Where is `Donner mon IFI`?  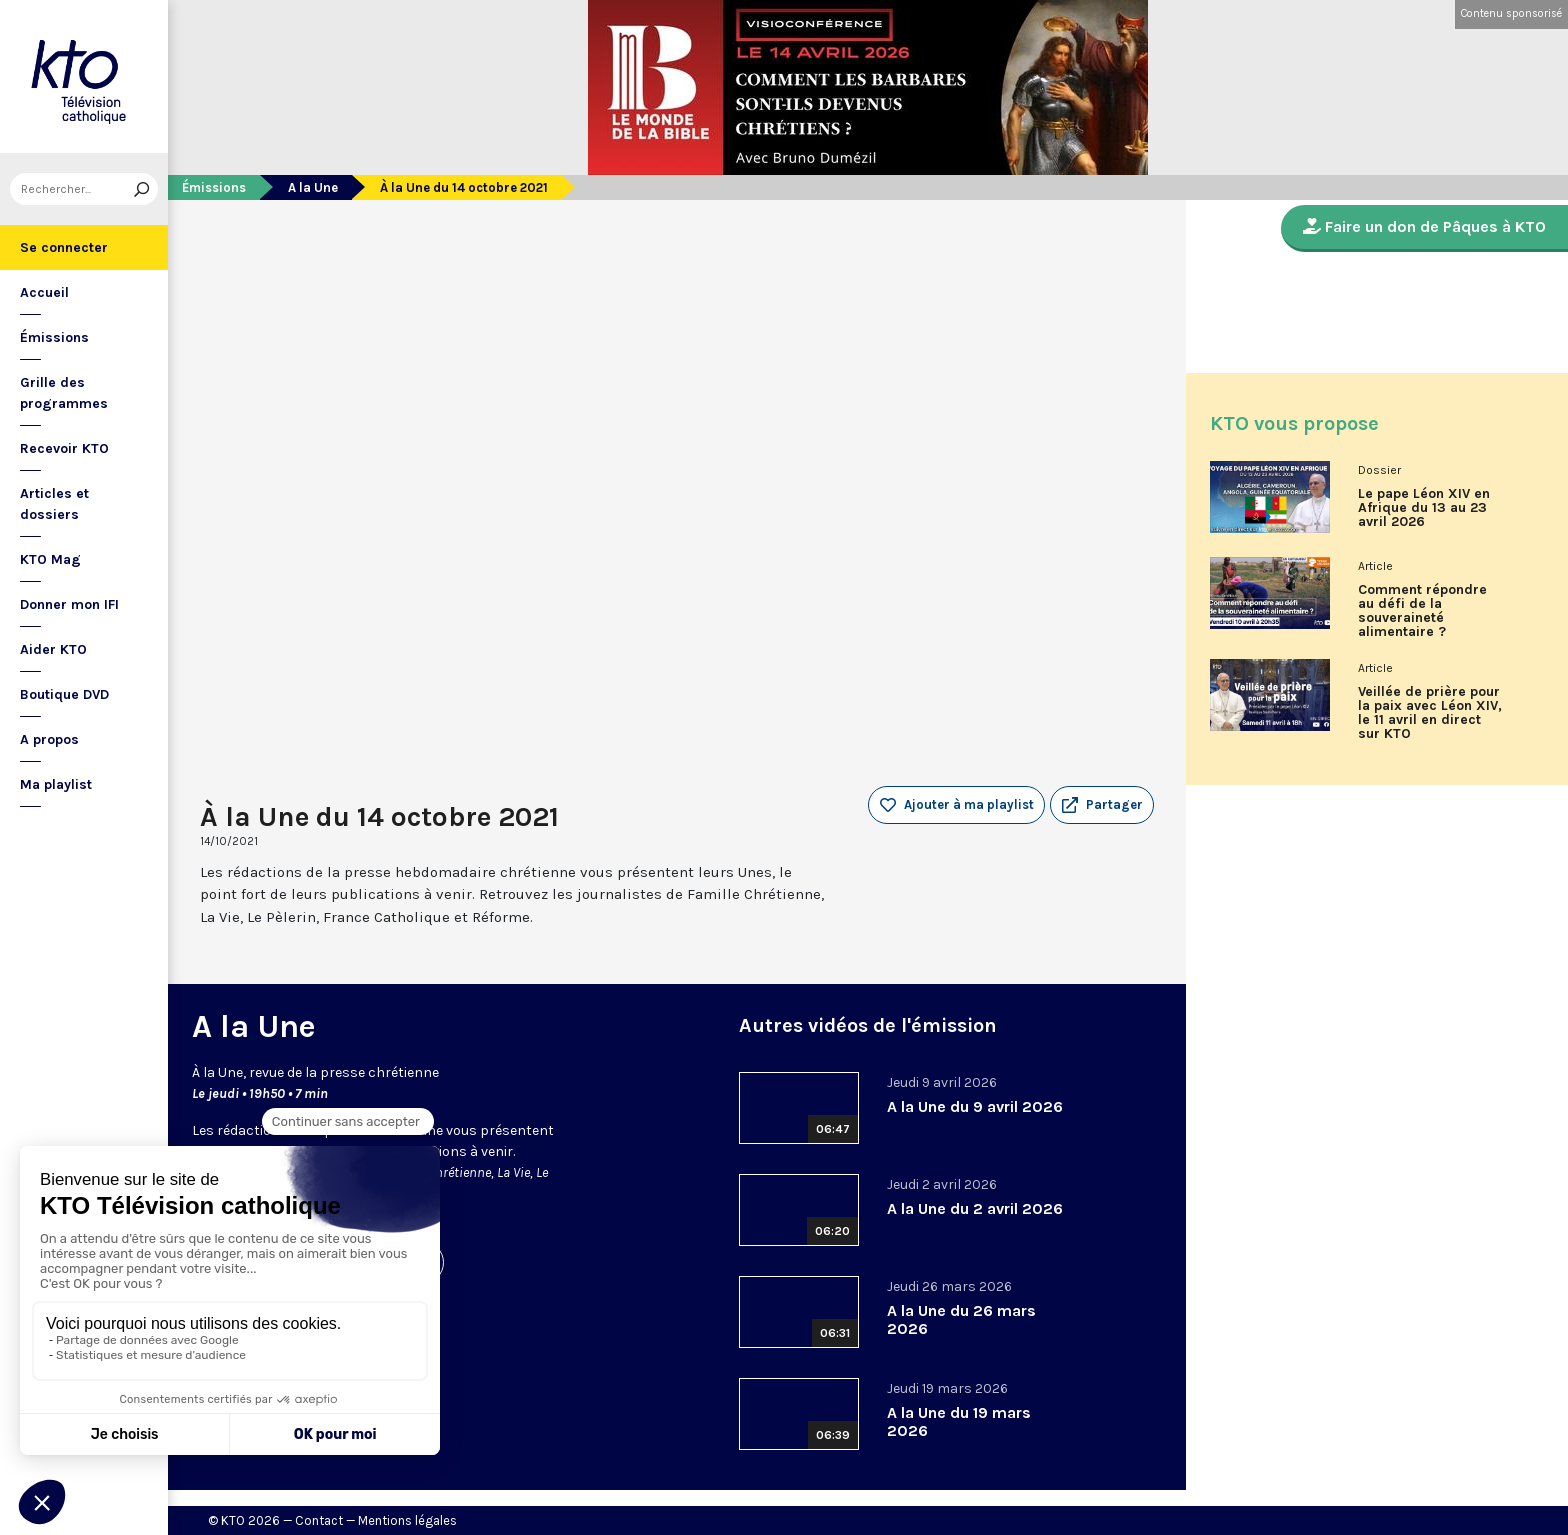
Donner mon IFI is located at coordinates (69, 604).